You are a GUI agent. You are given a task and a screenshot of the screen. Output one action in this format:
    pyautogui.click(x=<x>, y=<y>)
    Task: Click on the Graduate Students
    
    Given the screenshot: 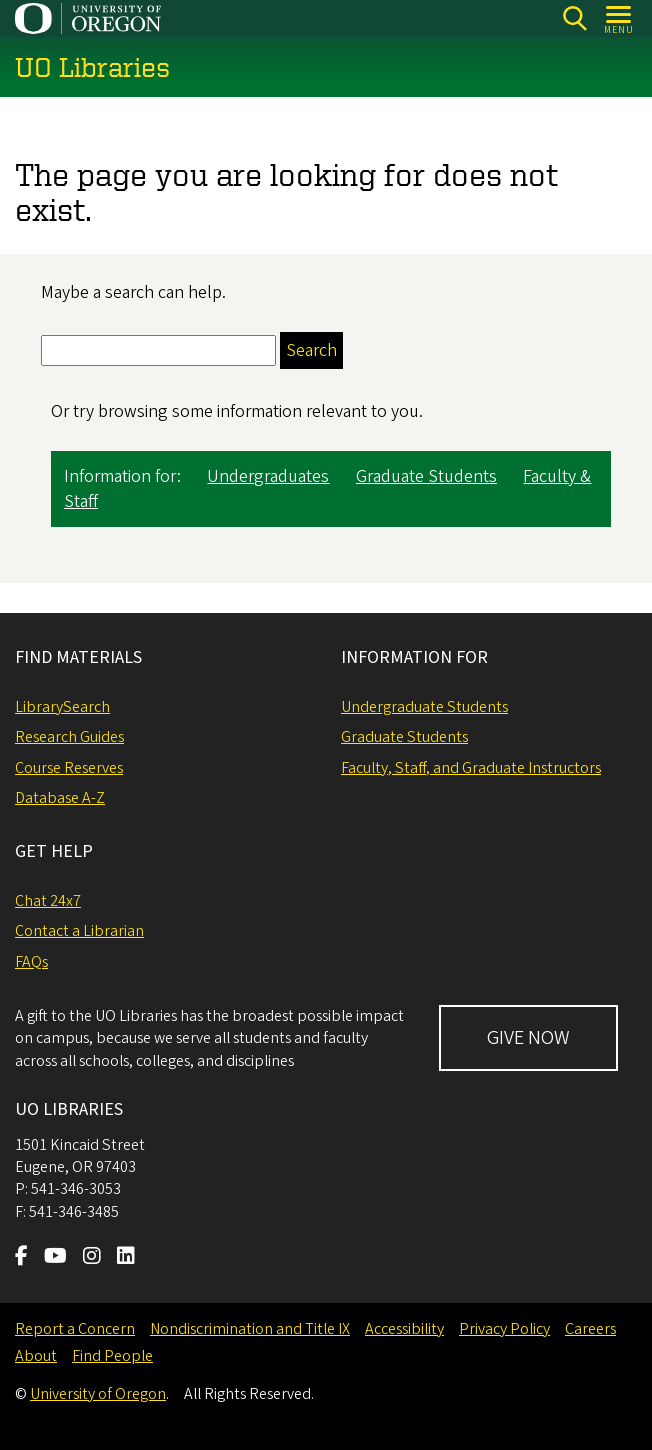 What is the action you would take?
    pyautogui.click(x=426, y=477)
    